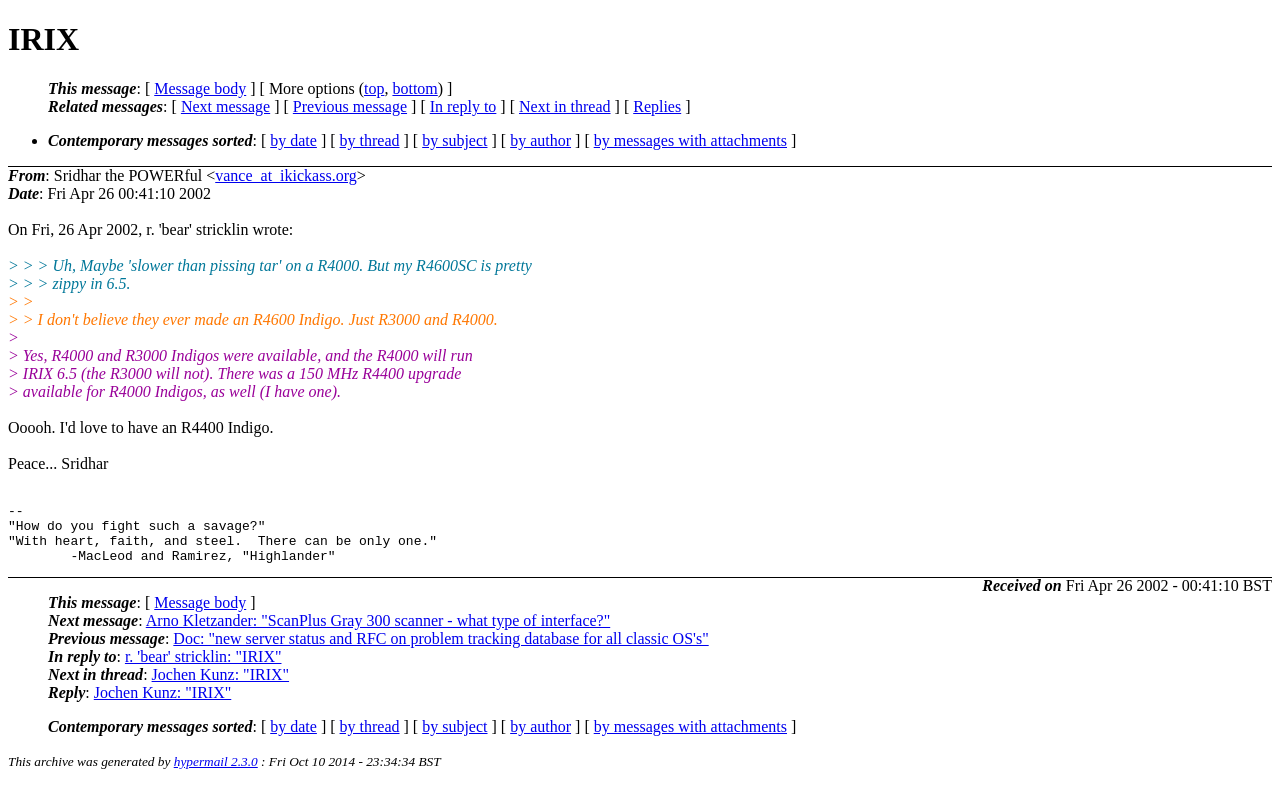 The width and height of the screenshot is (1280, 798). What do you see at coordinates (374, 88) in the screenshot?
I see `top` at bounding box center [374, 88].